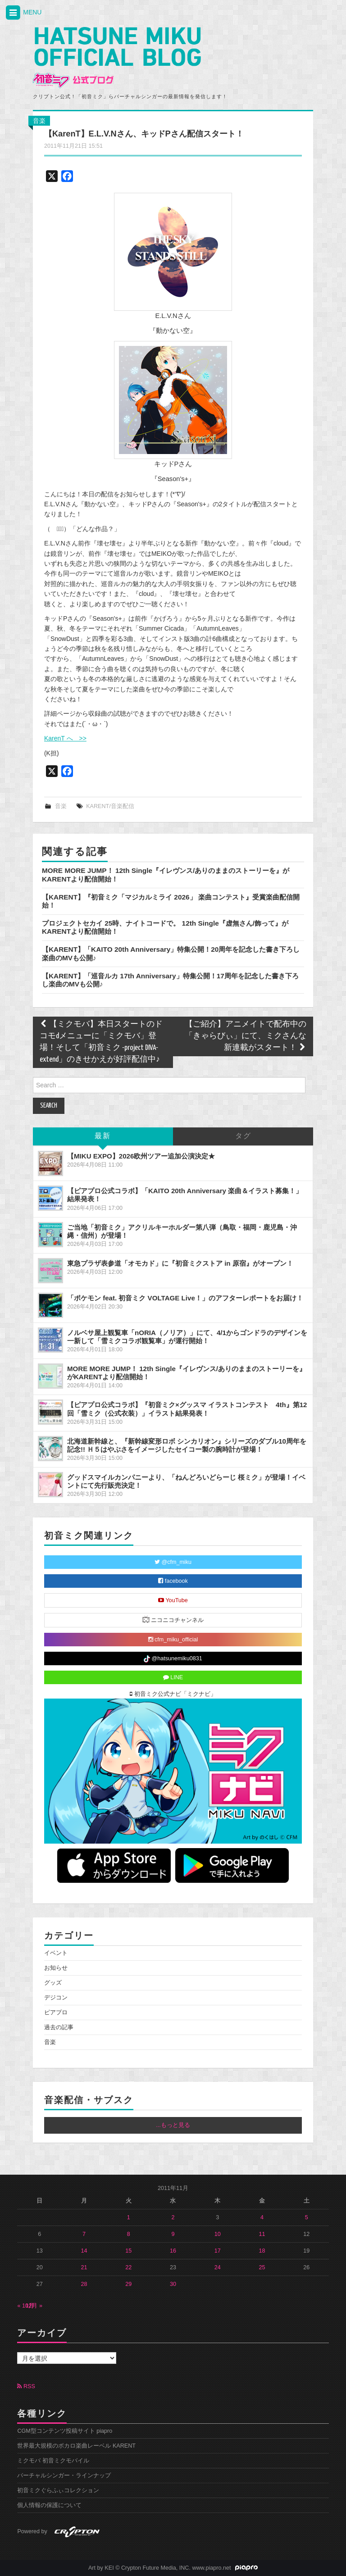  Describe the element at coordinates (56, 1997) in the screenshot. I see `デジコン` at that location.